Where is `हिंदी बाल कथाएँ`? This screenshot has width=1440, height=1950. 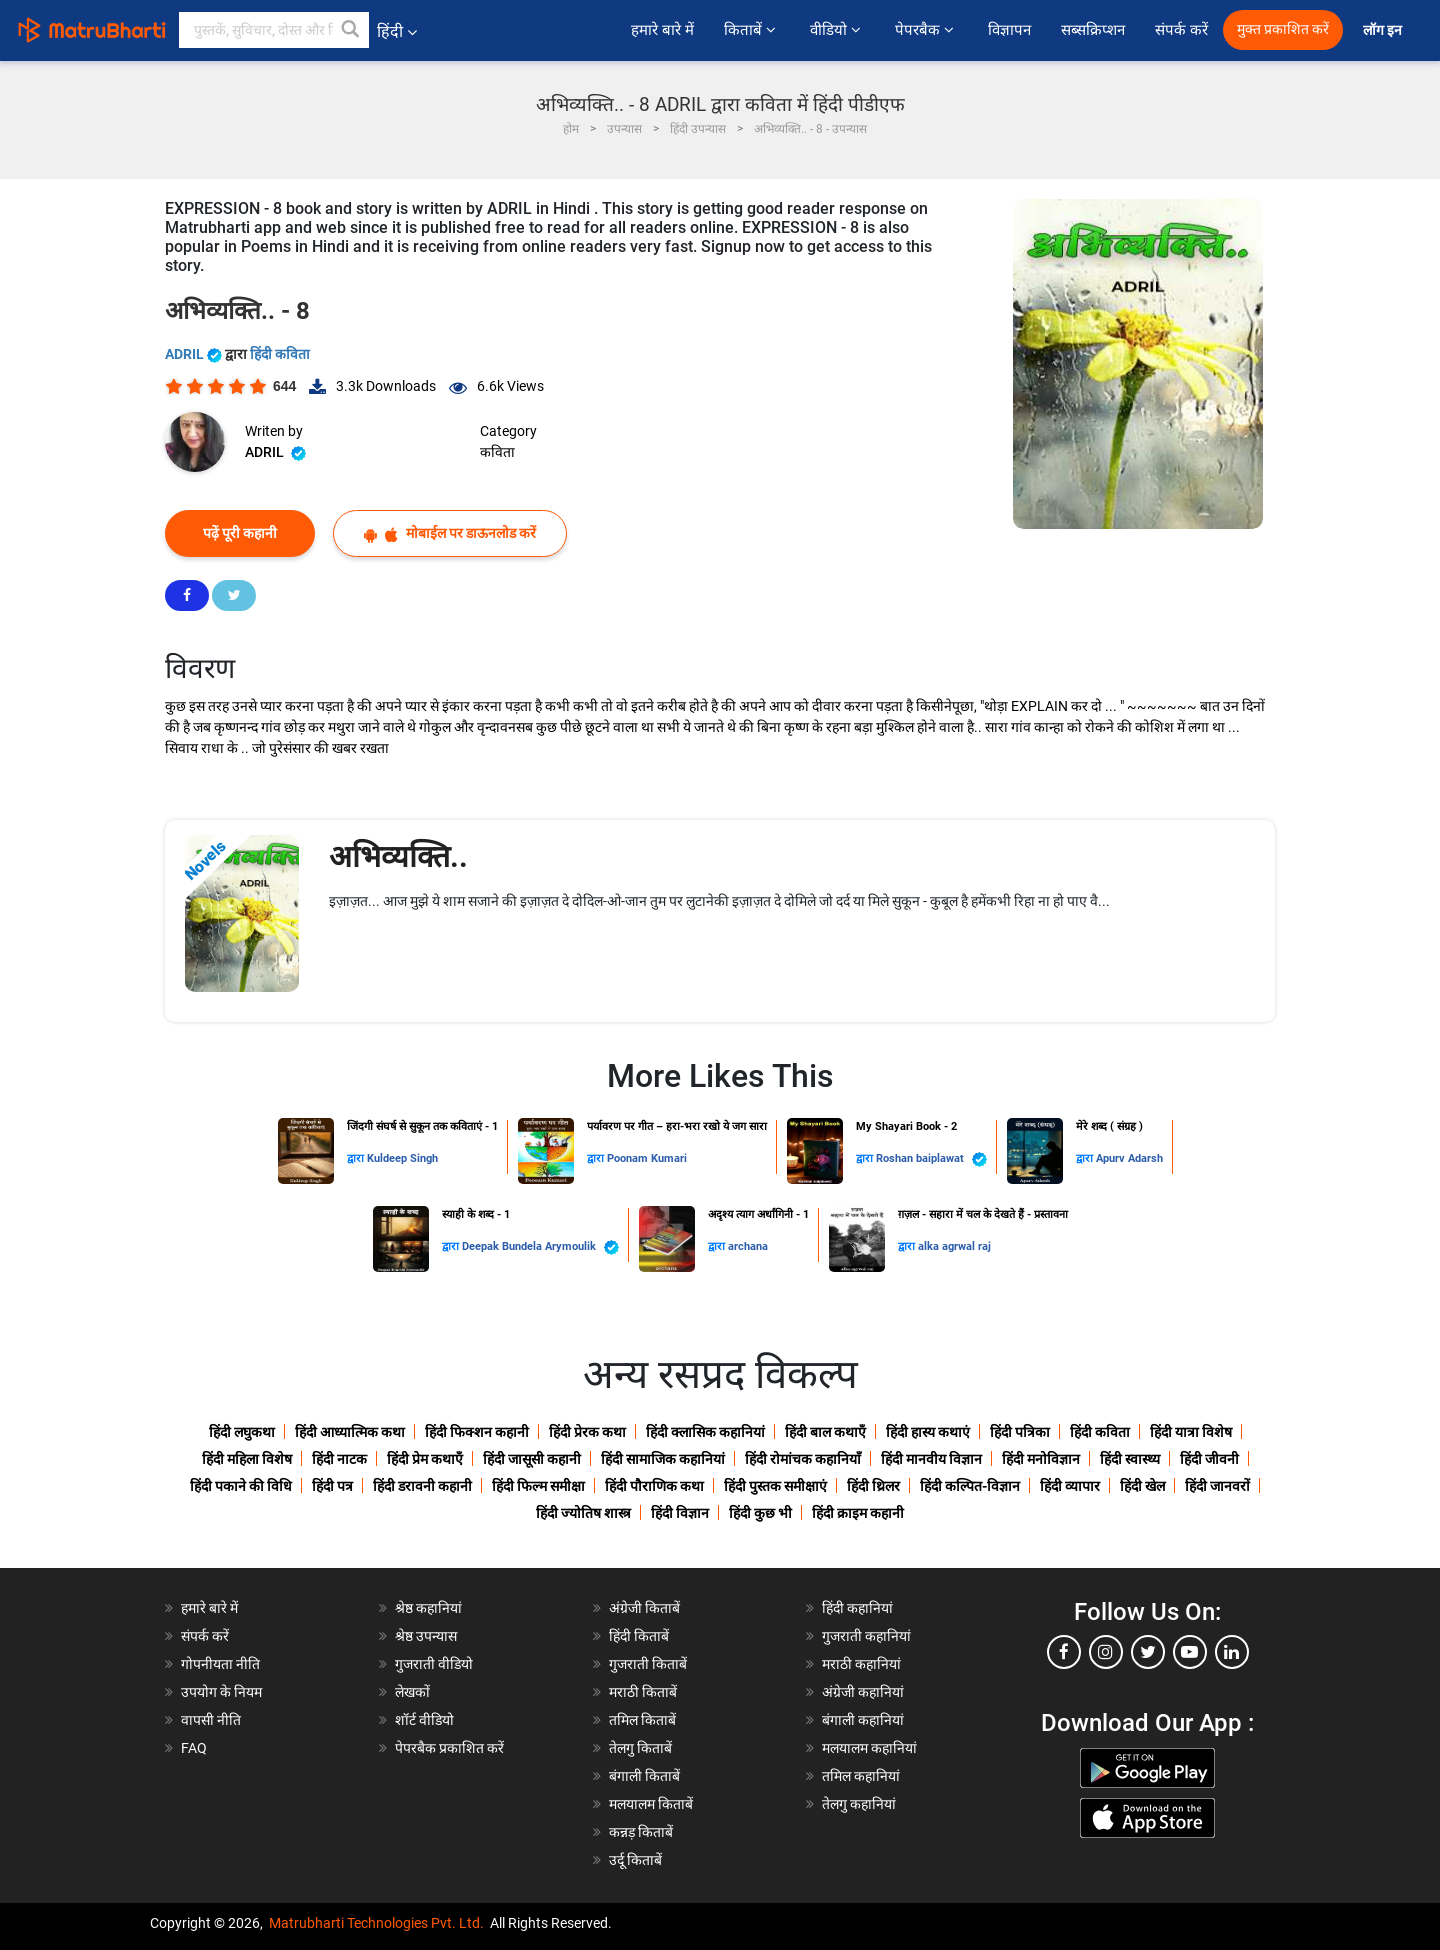
हिंदी बाल कथाएँ is located at coordinates (825, 1432).